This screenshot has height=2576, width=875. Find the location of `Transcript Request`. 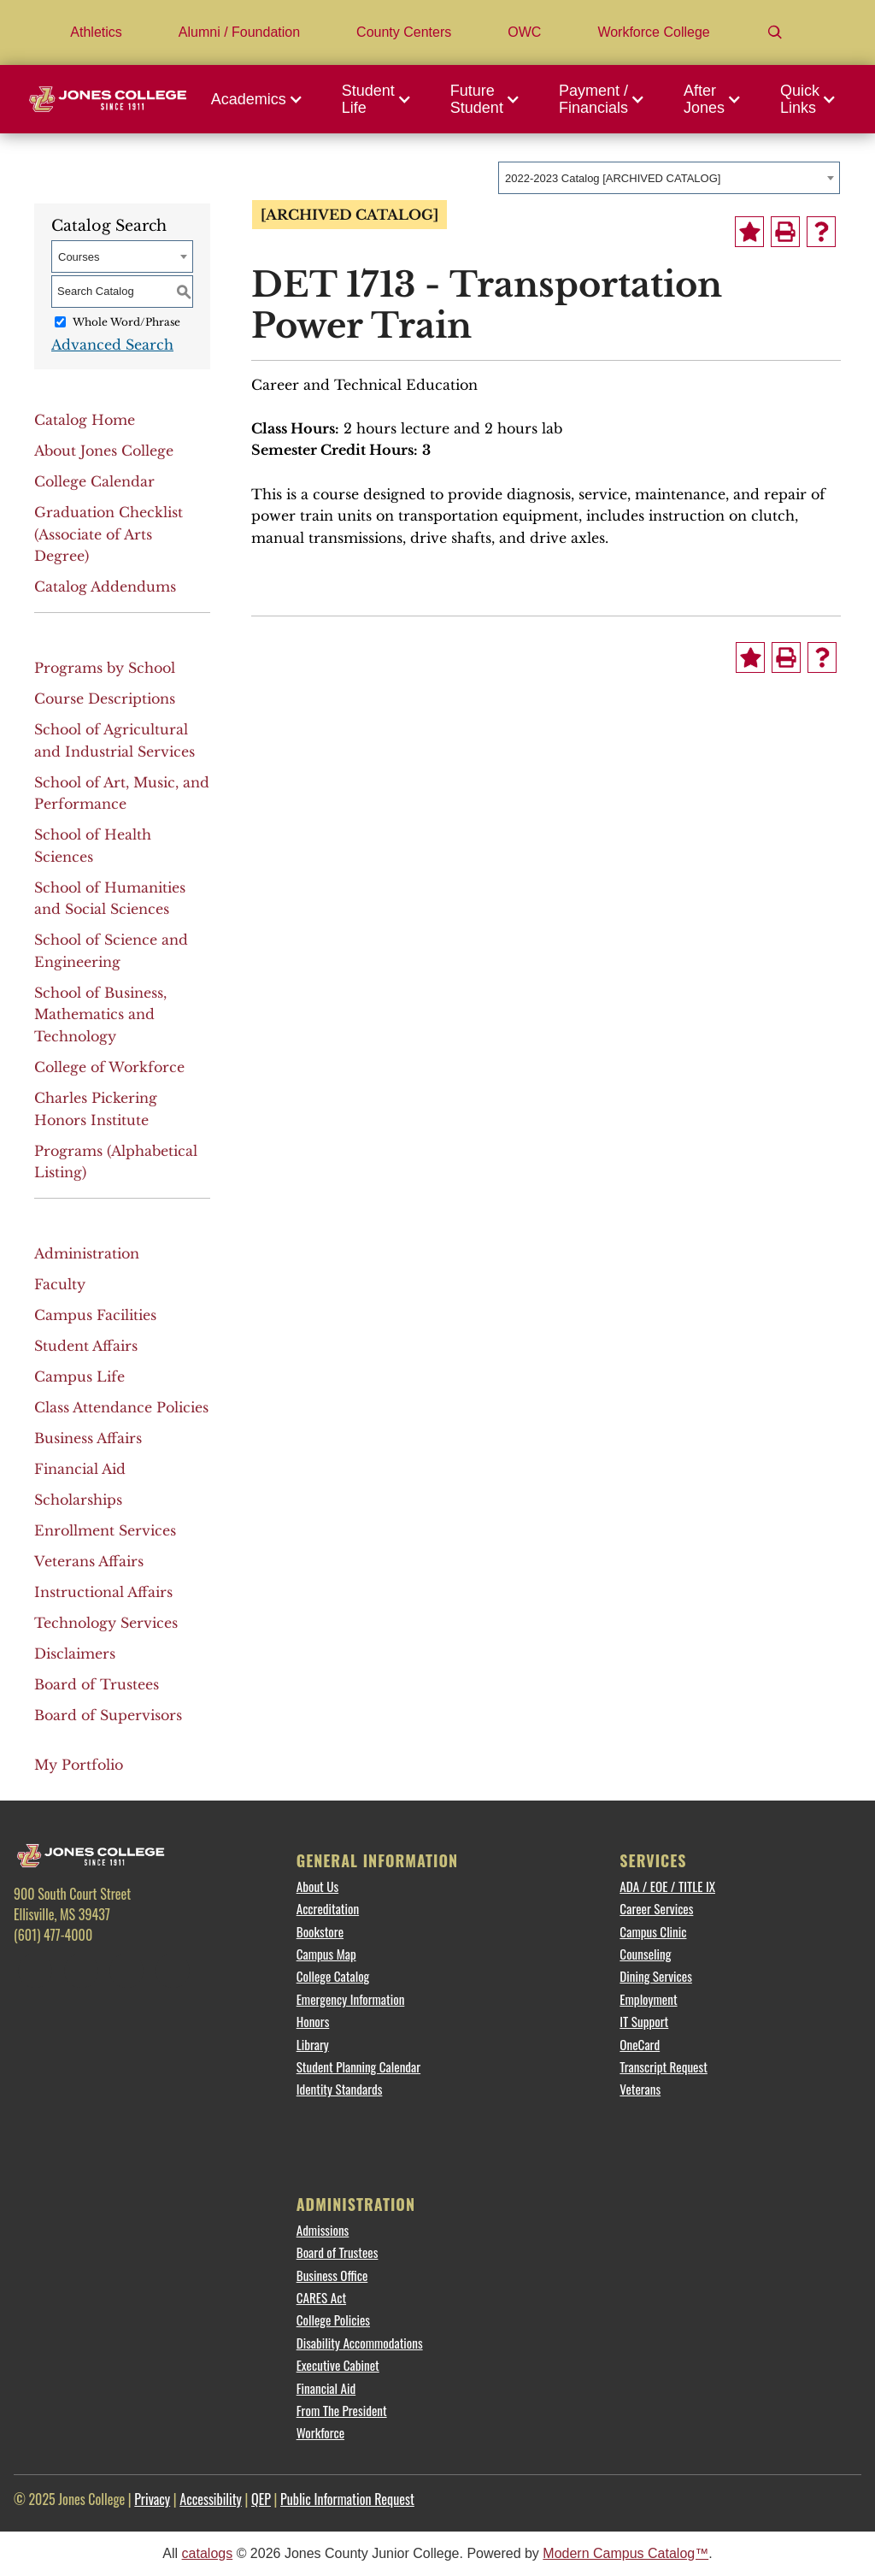

Transcript Request is located at coordinates (664, 2066).